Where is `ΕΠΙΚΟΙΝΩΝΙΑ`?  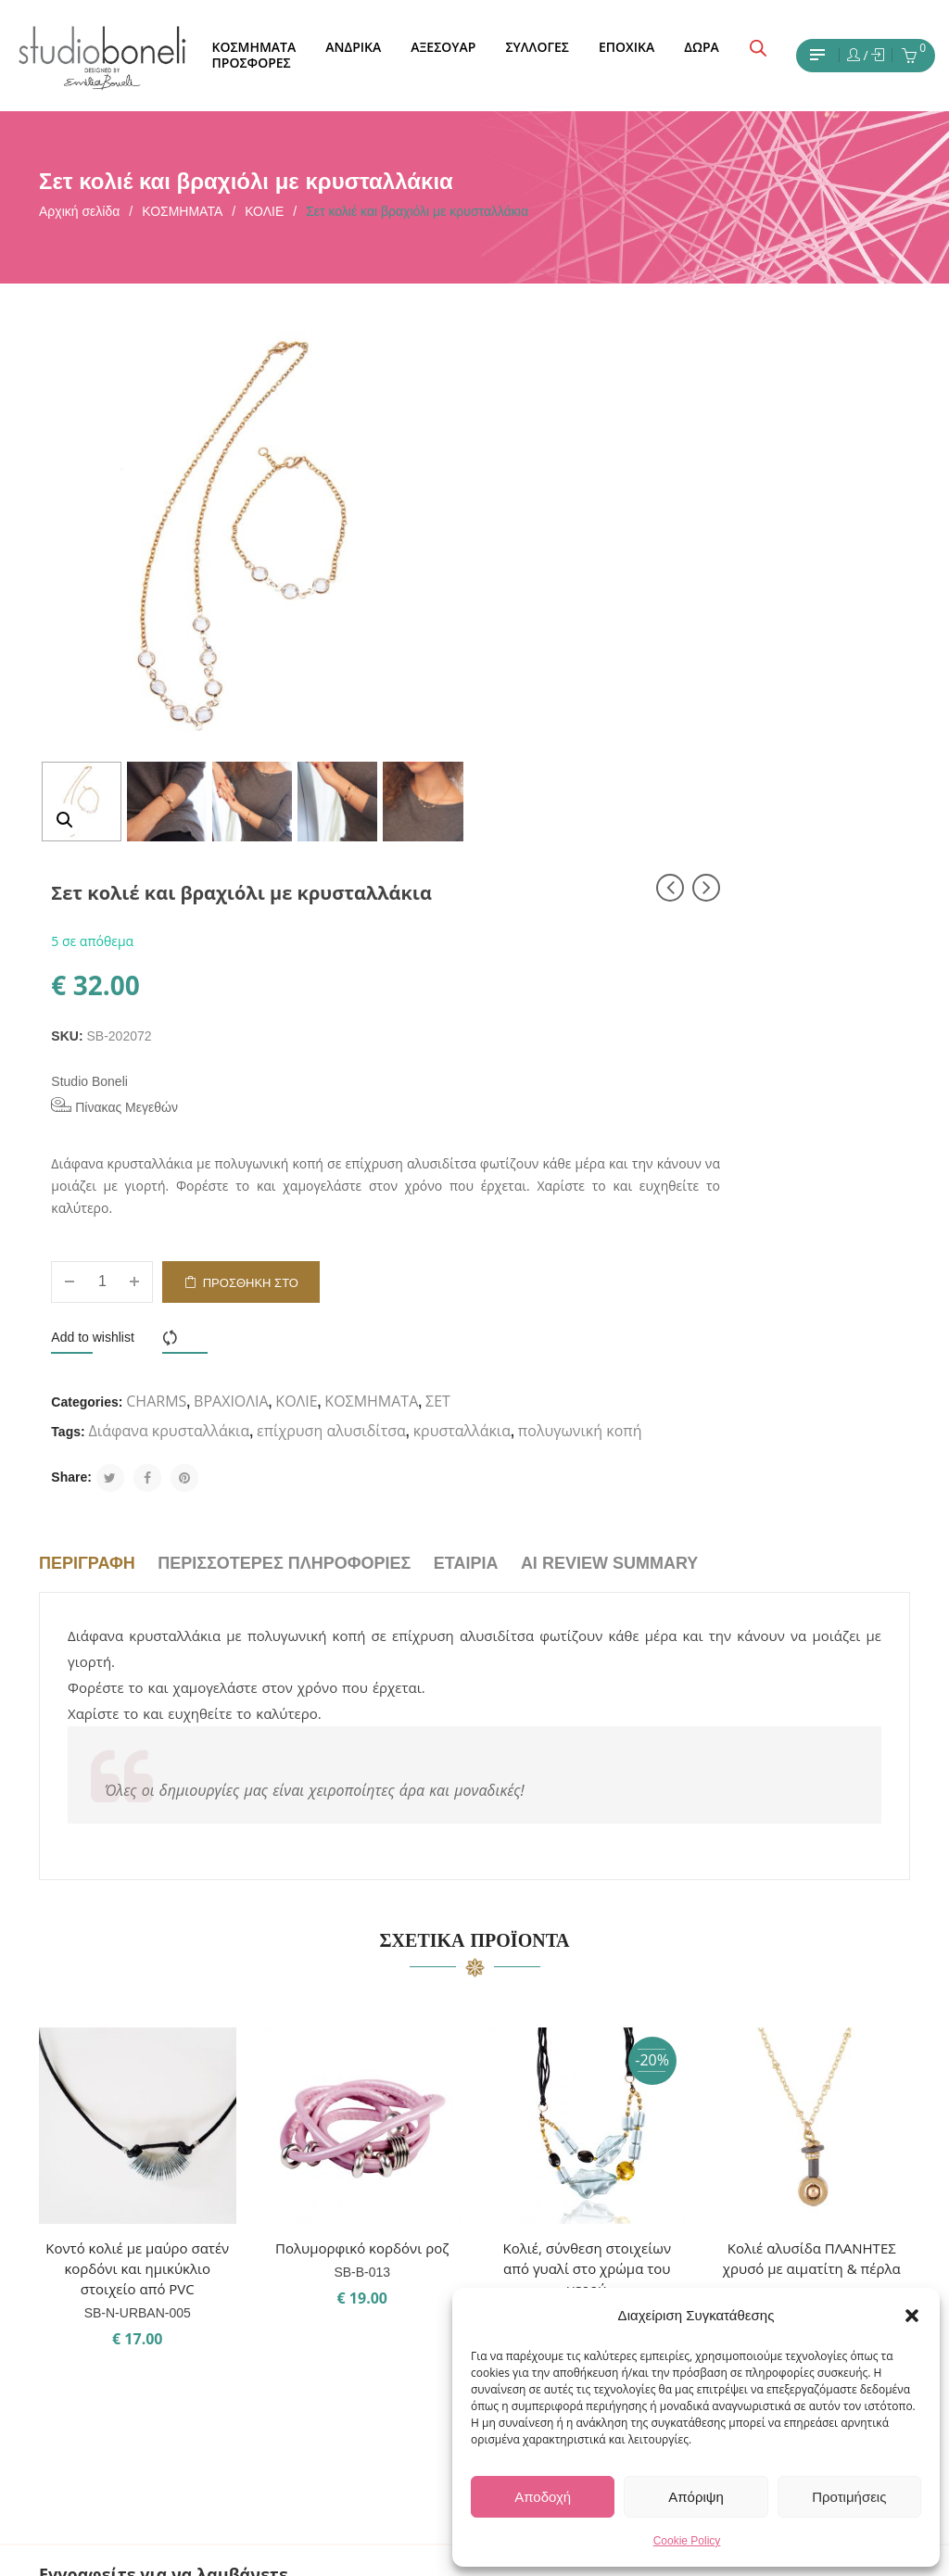 ΕΠΙΚΟΙΝΩΝΙΑ is located at coordinates (387, 2230).